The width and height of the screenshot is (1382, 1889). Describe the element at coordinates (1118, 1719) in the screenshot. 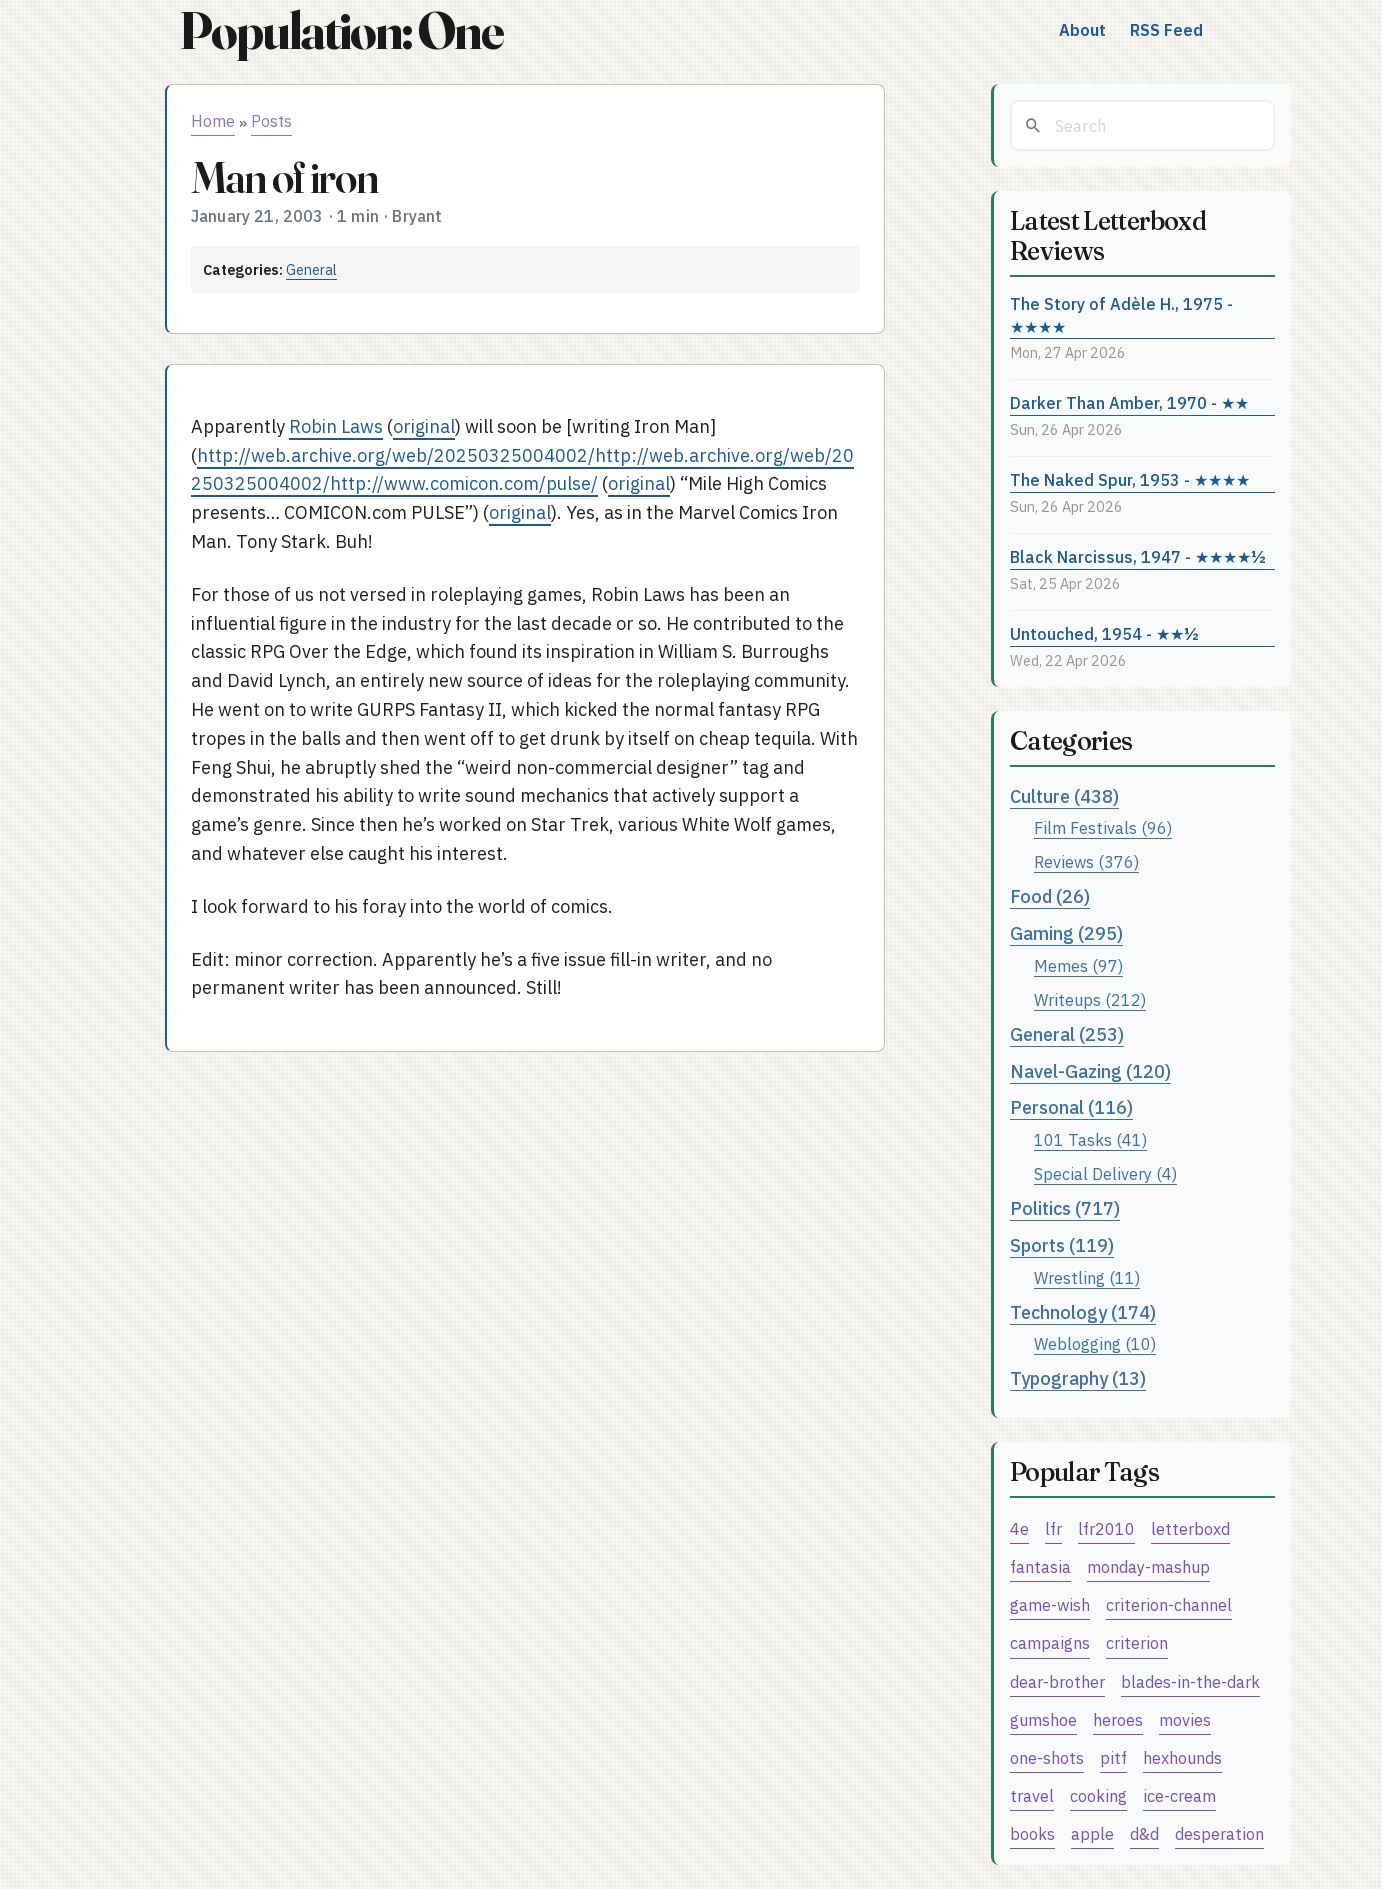

I see `heroes` at that location.